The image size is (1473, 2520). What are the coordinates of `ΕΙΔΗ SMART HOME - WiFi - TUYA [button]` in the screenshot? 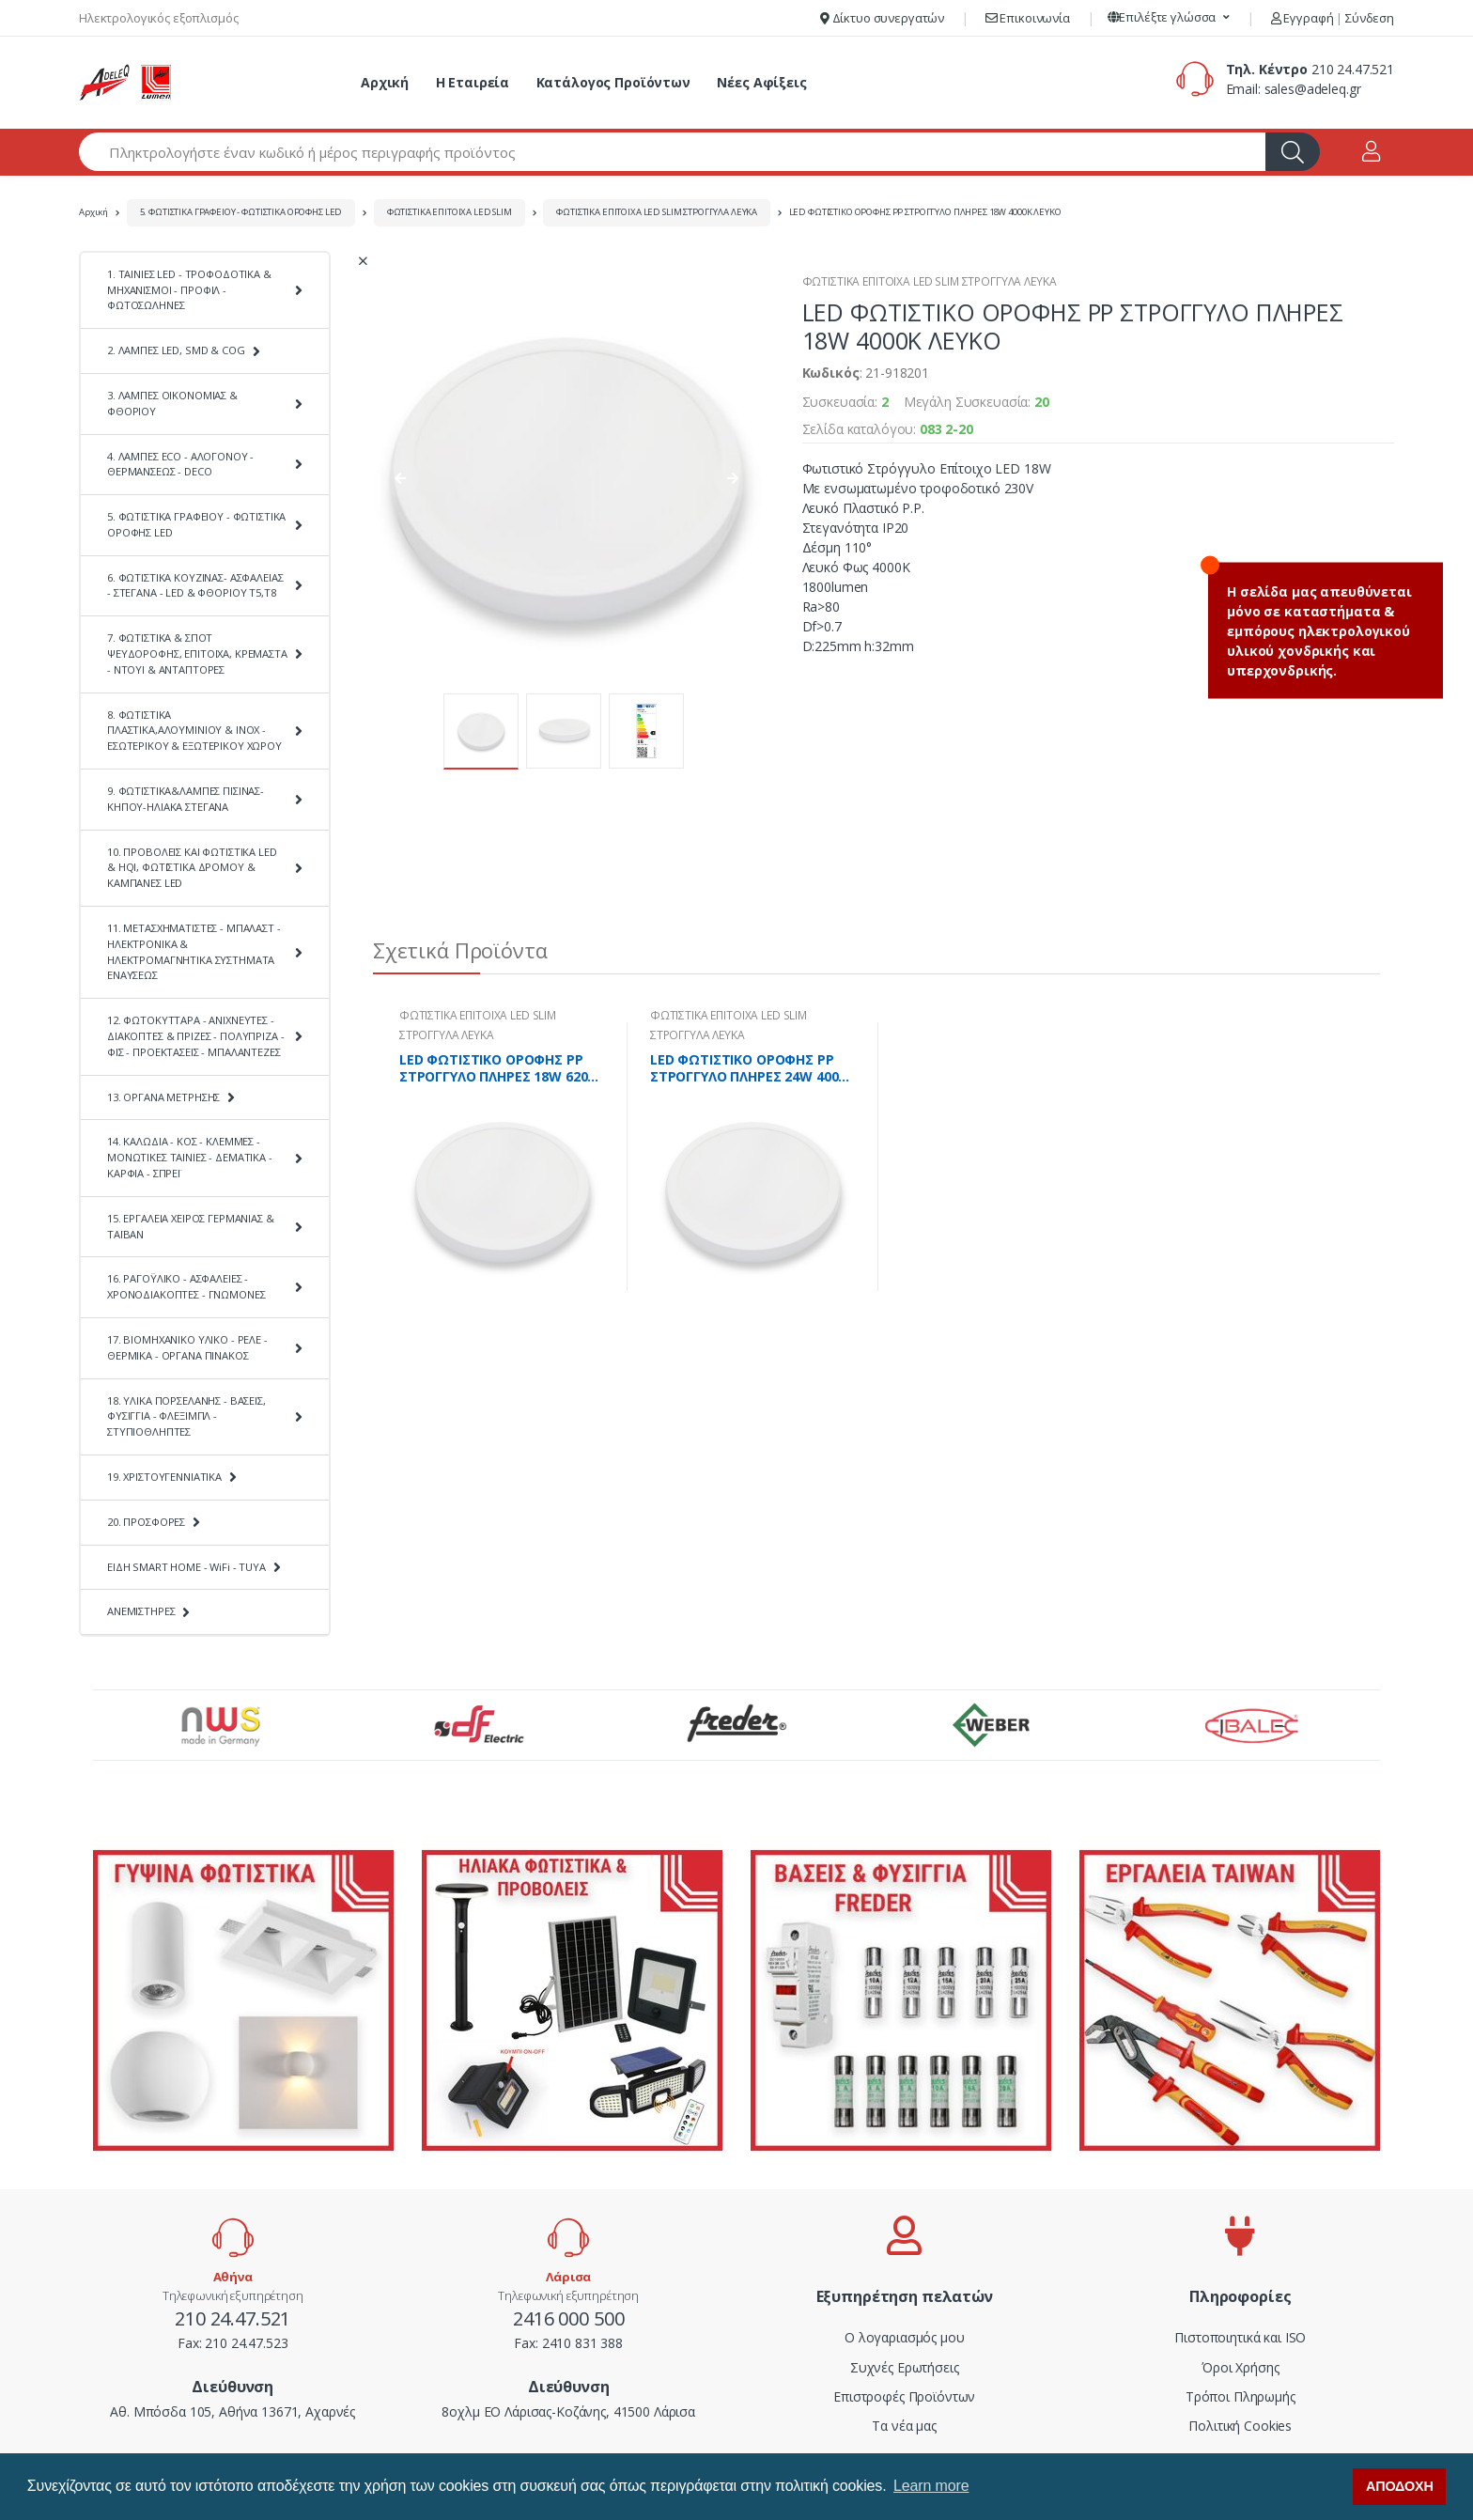 It's located at (186, 1567).